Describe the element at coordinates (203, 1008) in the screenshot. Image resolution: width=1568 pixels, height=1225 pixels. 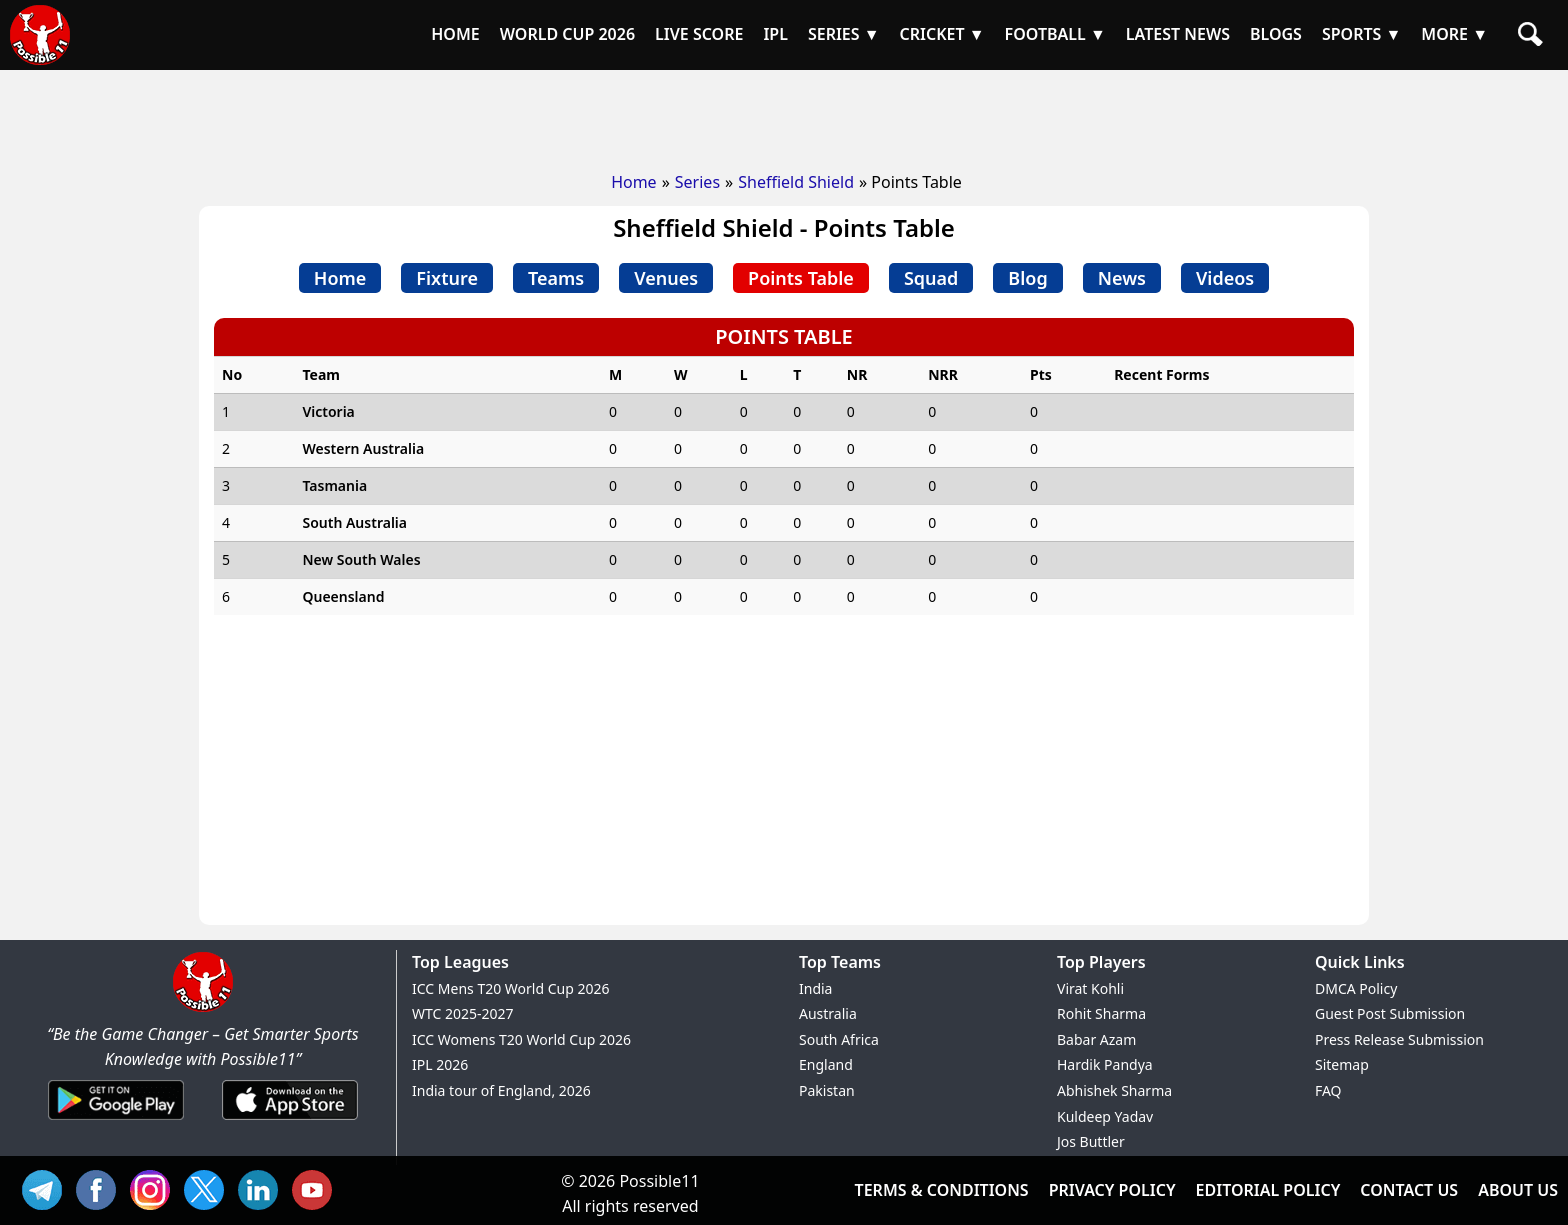
I see `[Brand Logo - Possible11]` at that location.